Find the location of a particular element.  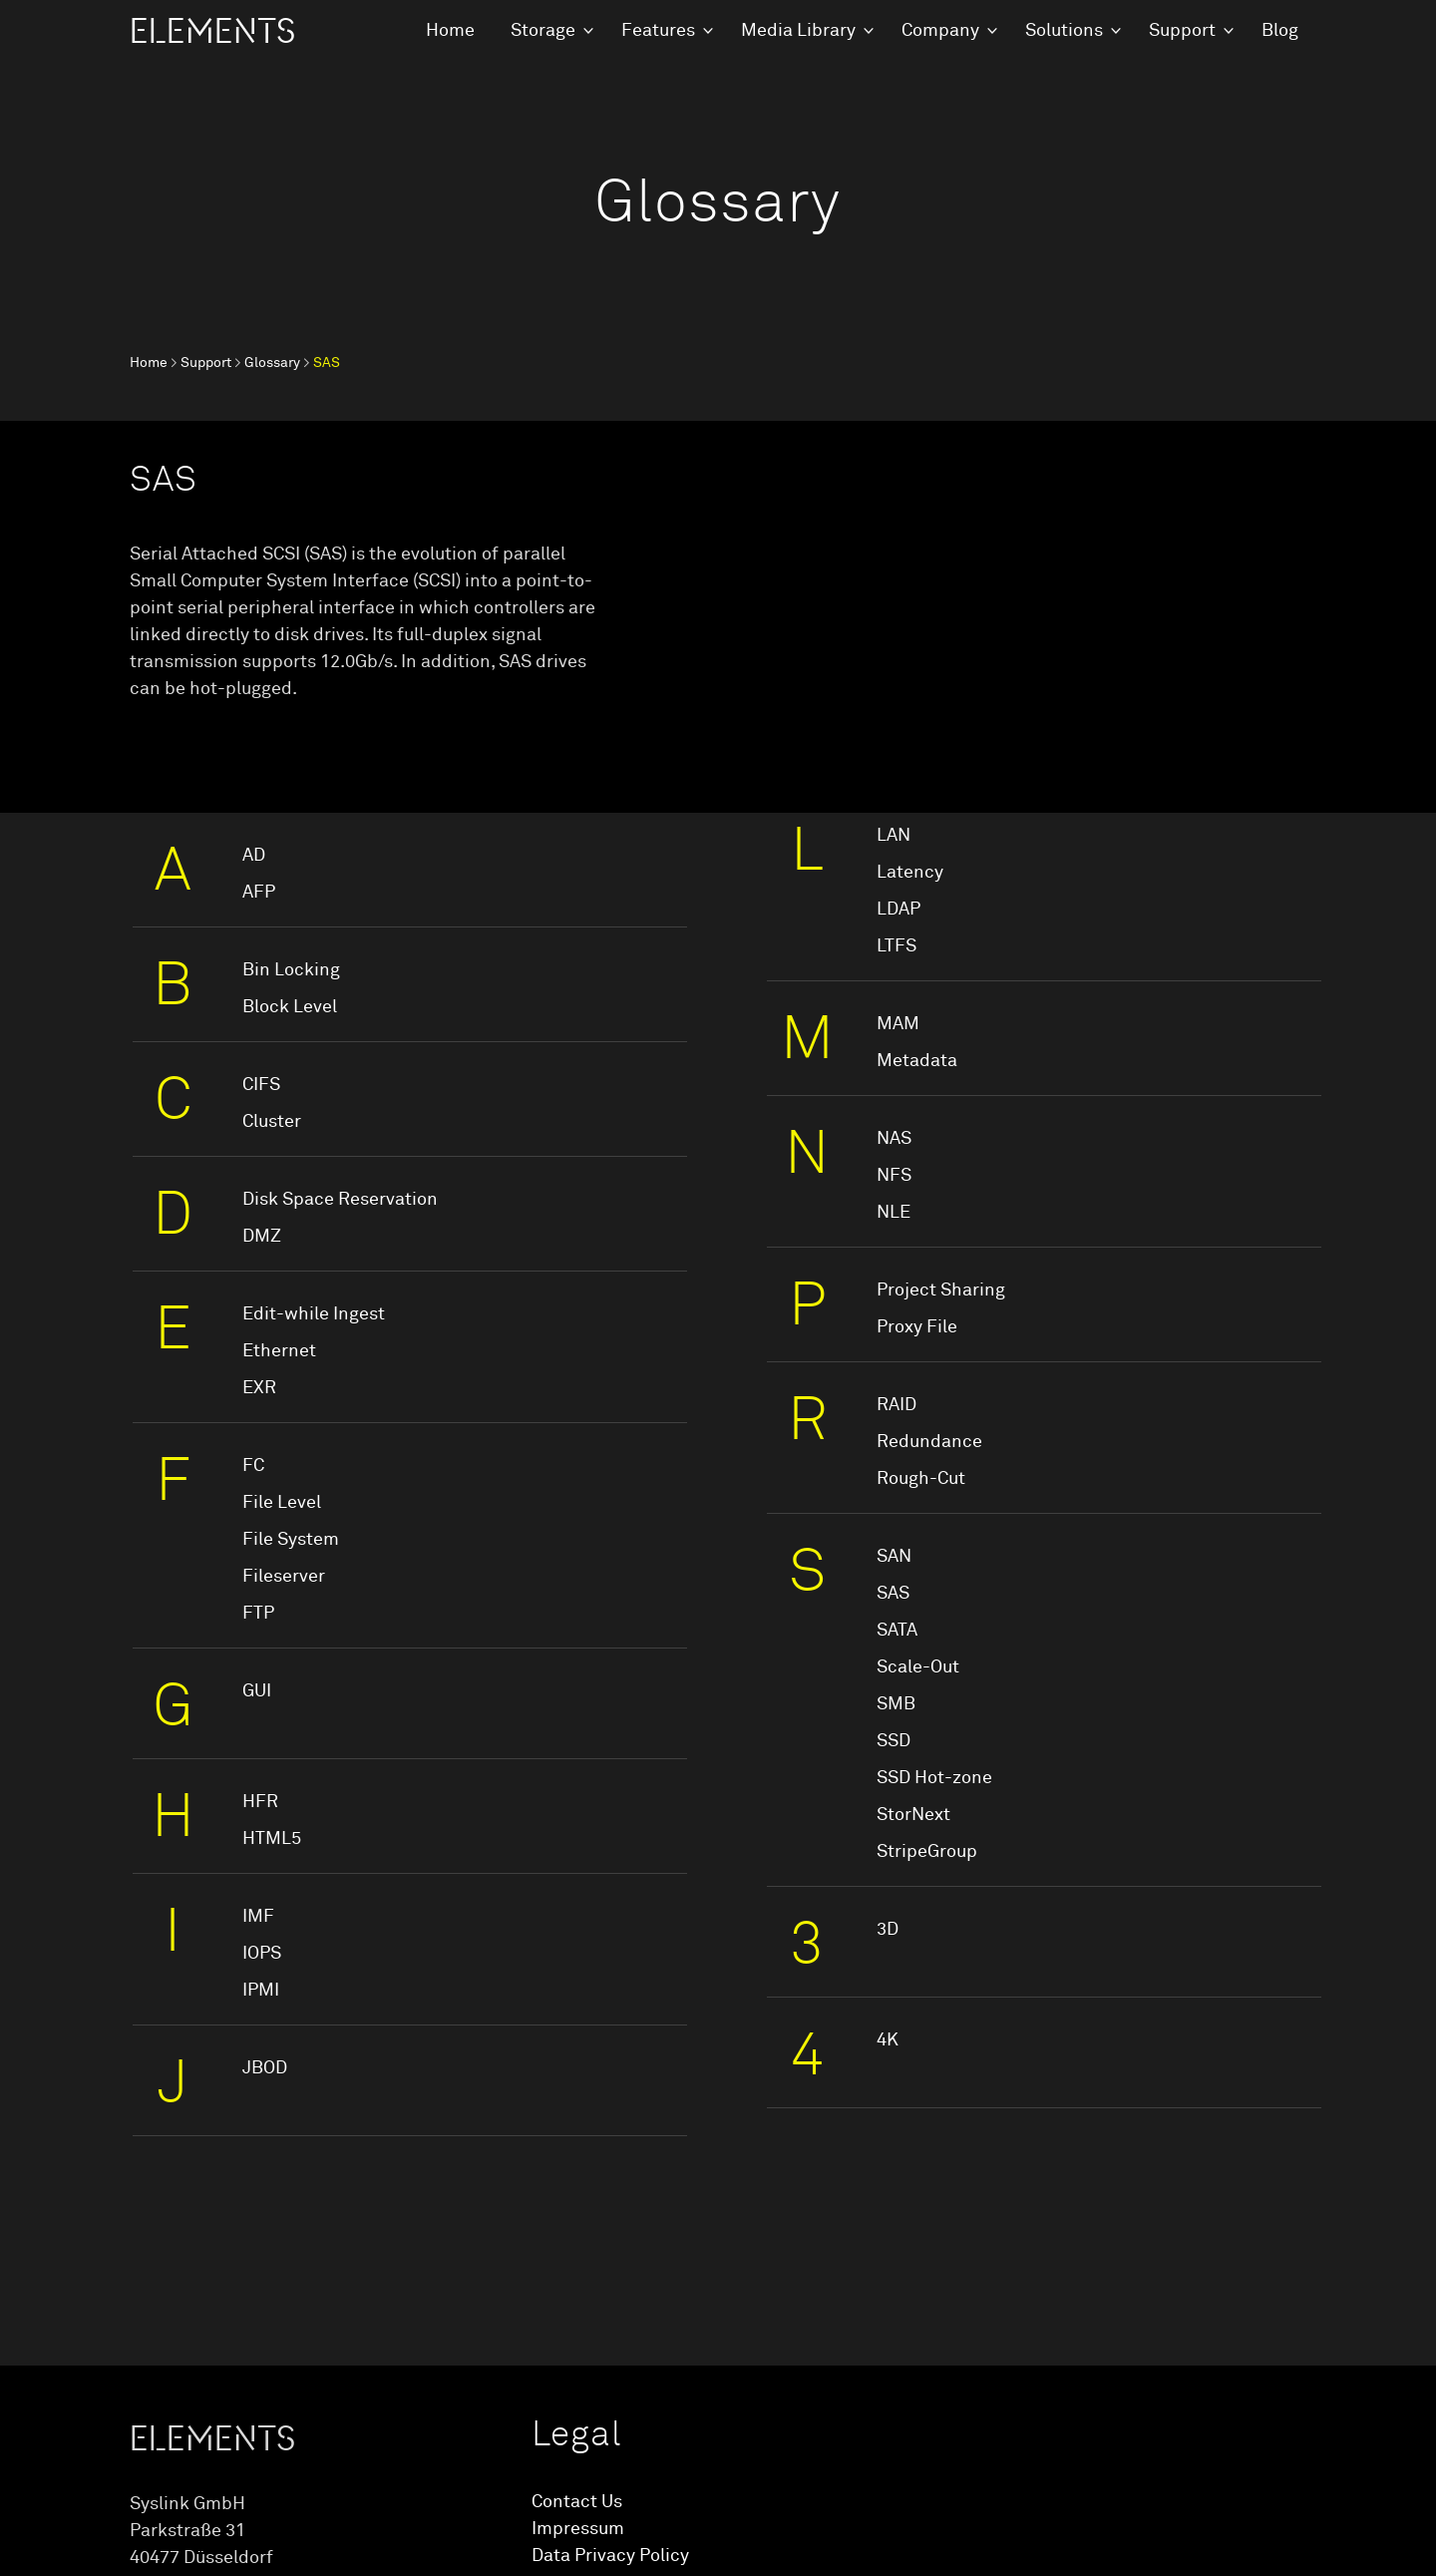

NLE is located at coordinates (893, 1213).